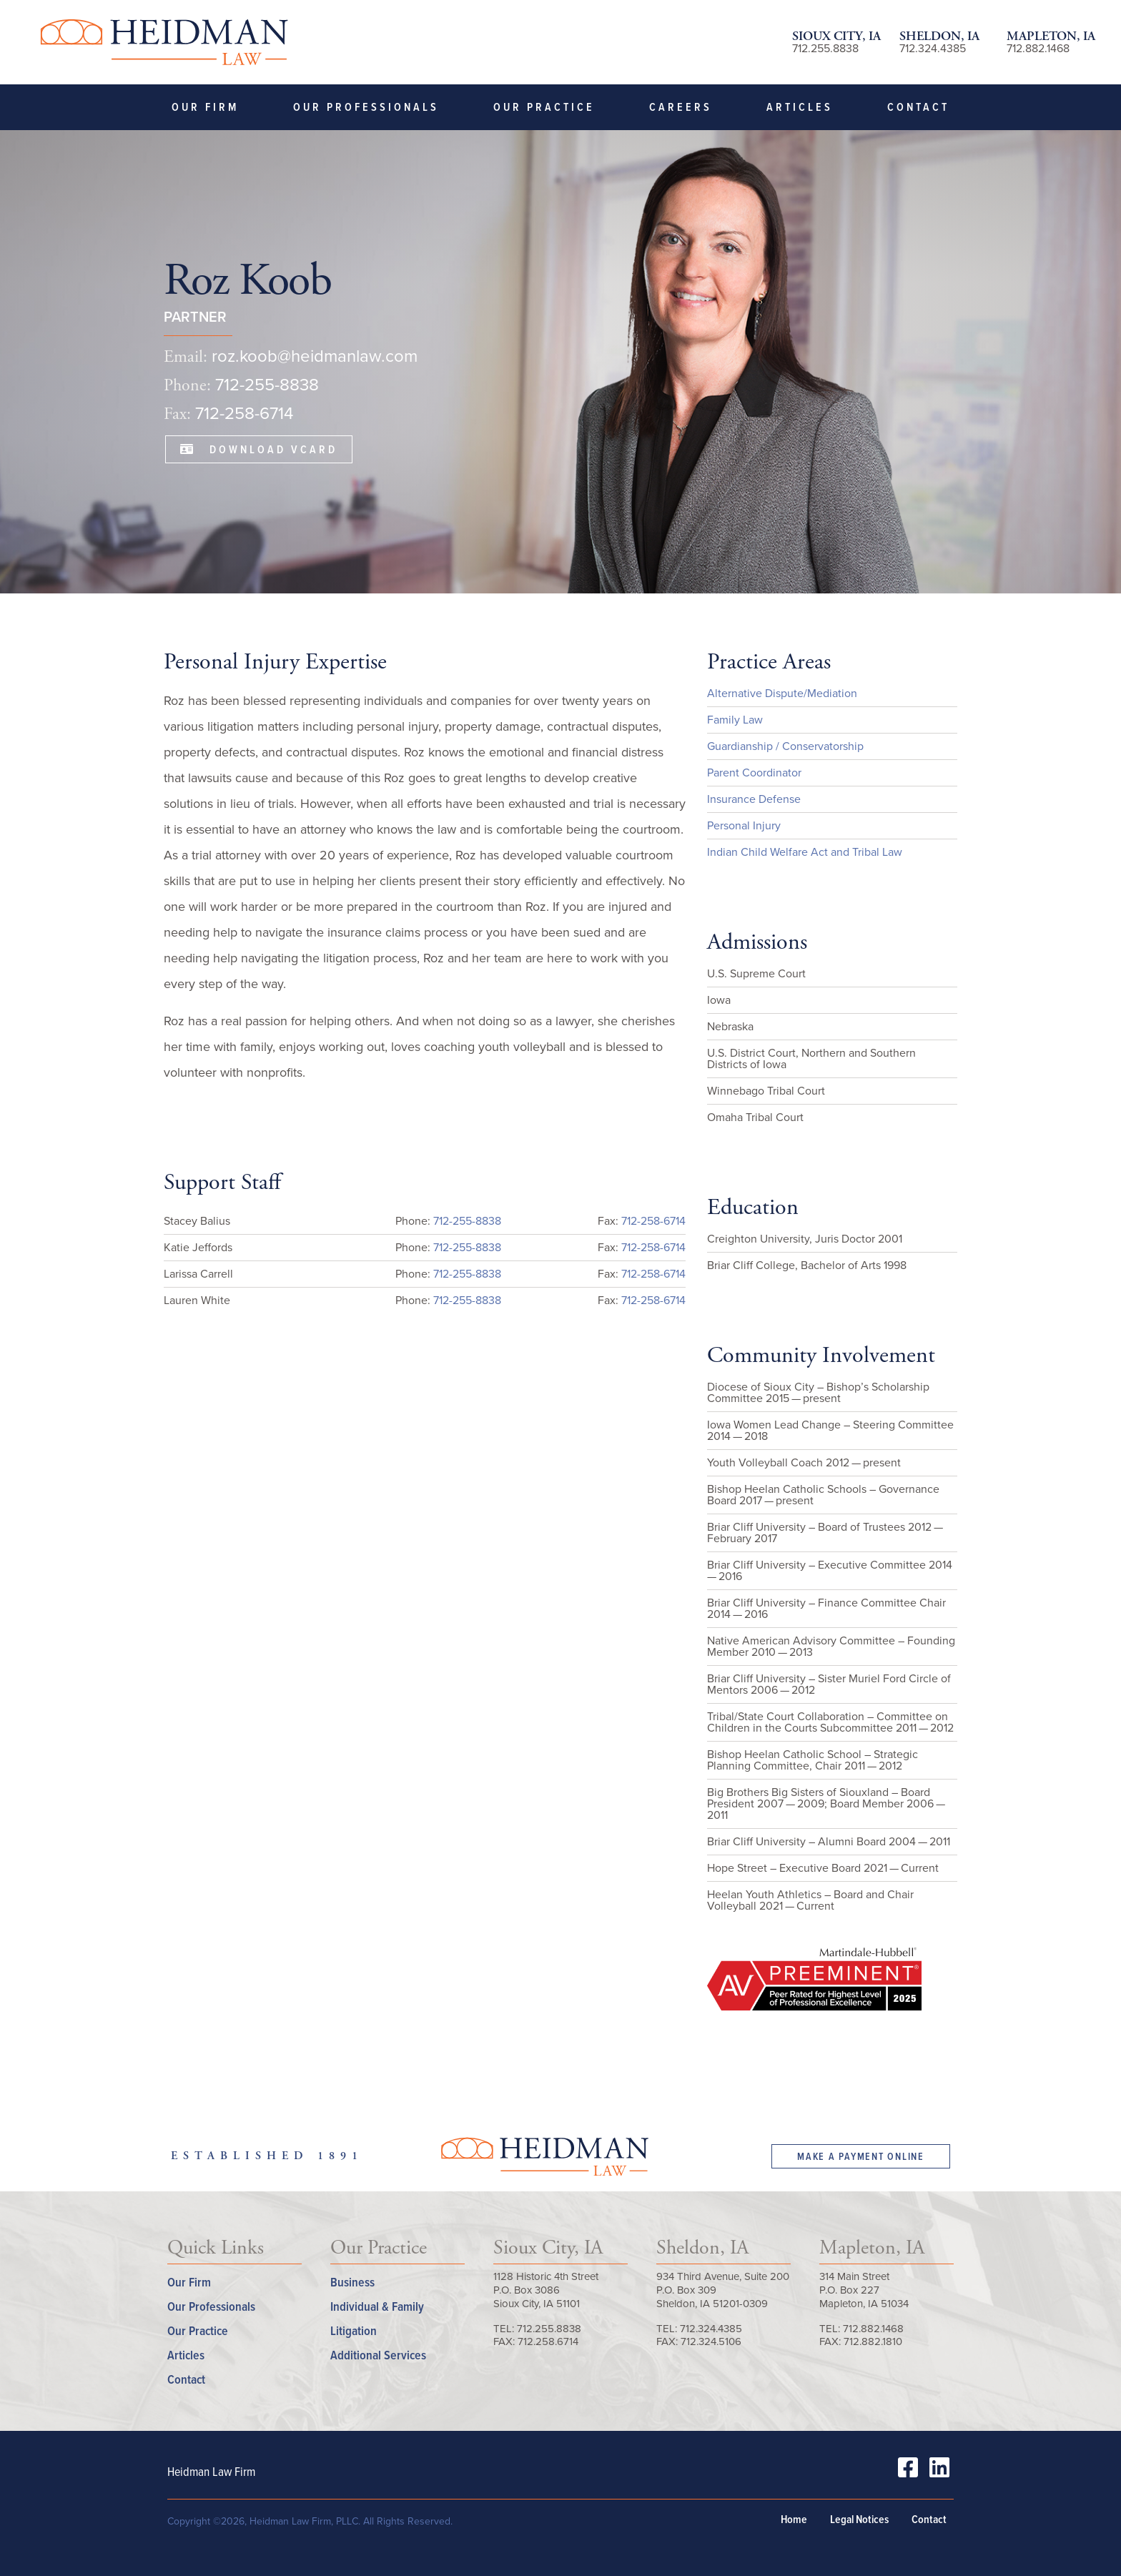  Describe the element at coordinates (315, 356) in the screenshot. I see `roz.koob@heidmanlaw.com` at that location.